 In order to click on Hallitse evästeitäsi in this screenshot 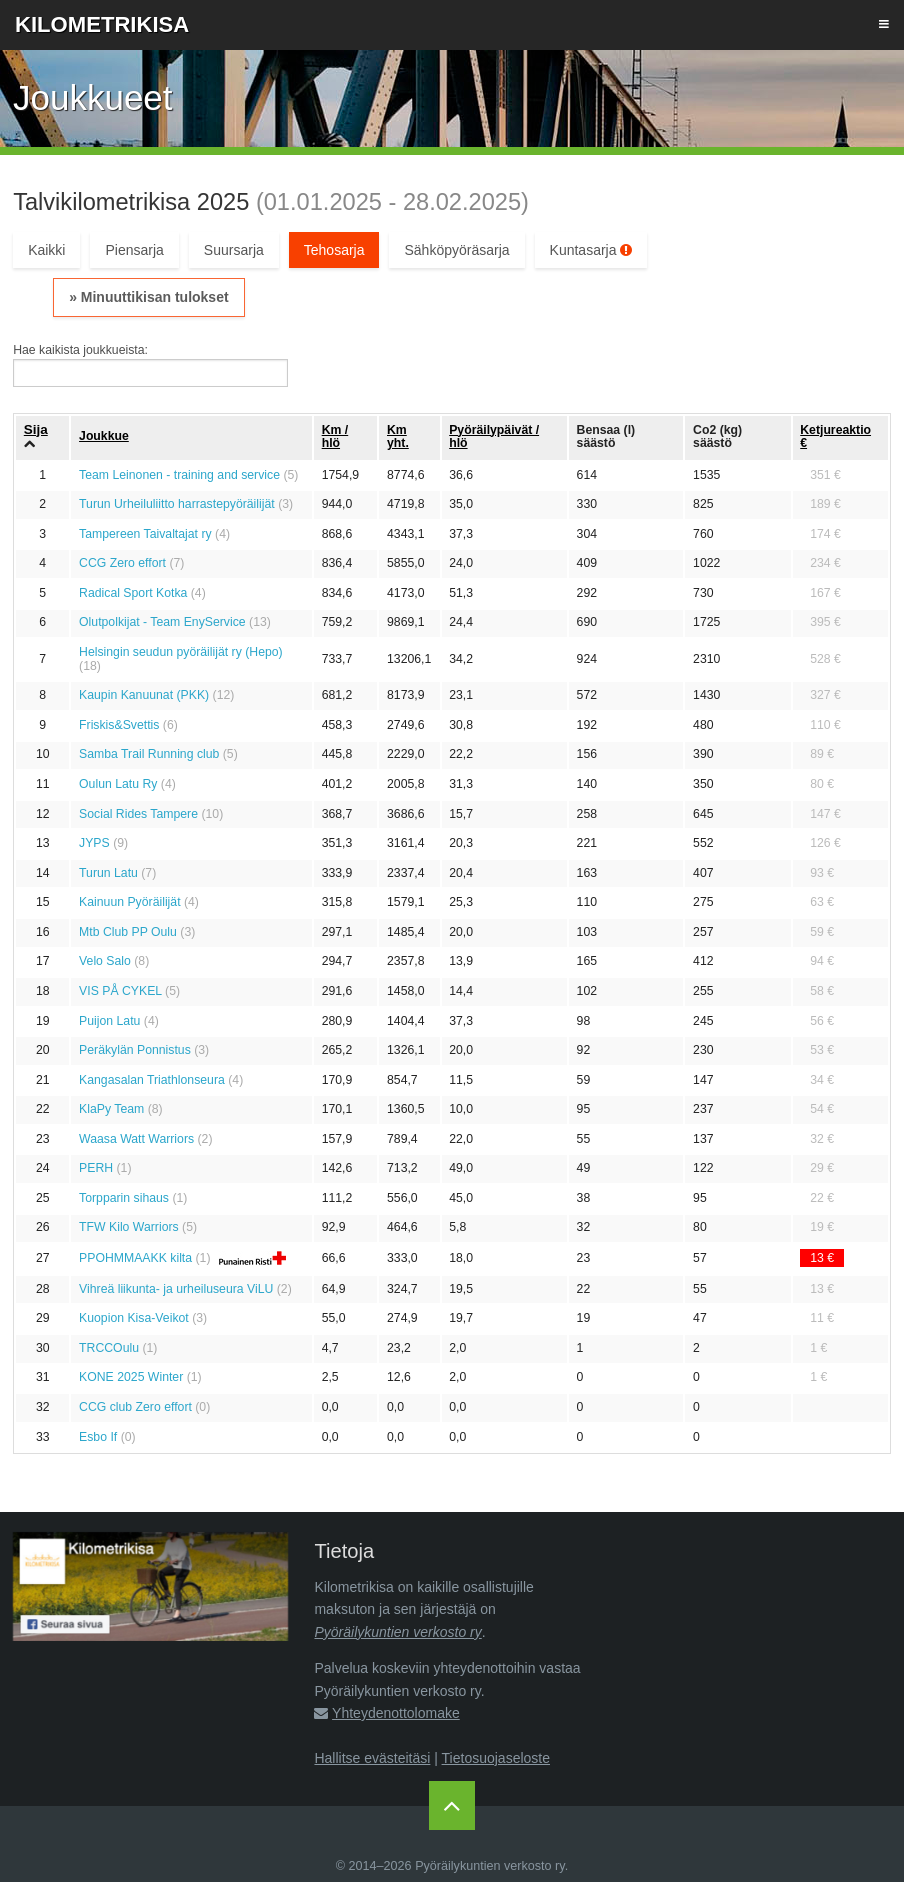, I will do `click(372, 1758)`.